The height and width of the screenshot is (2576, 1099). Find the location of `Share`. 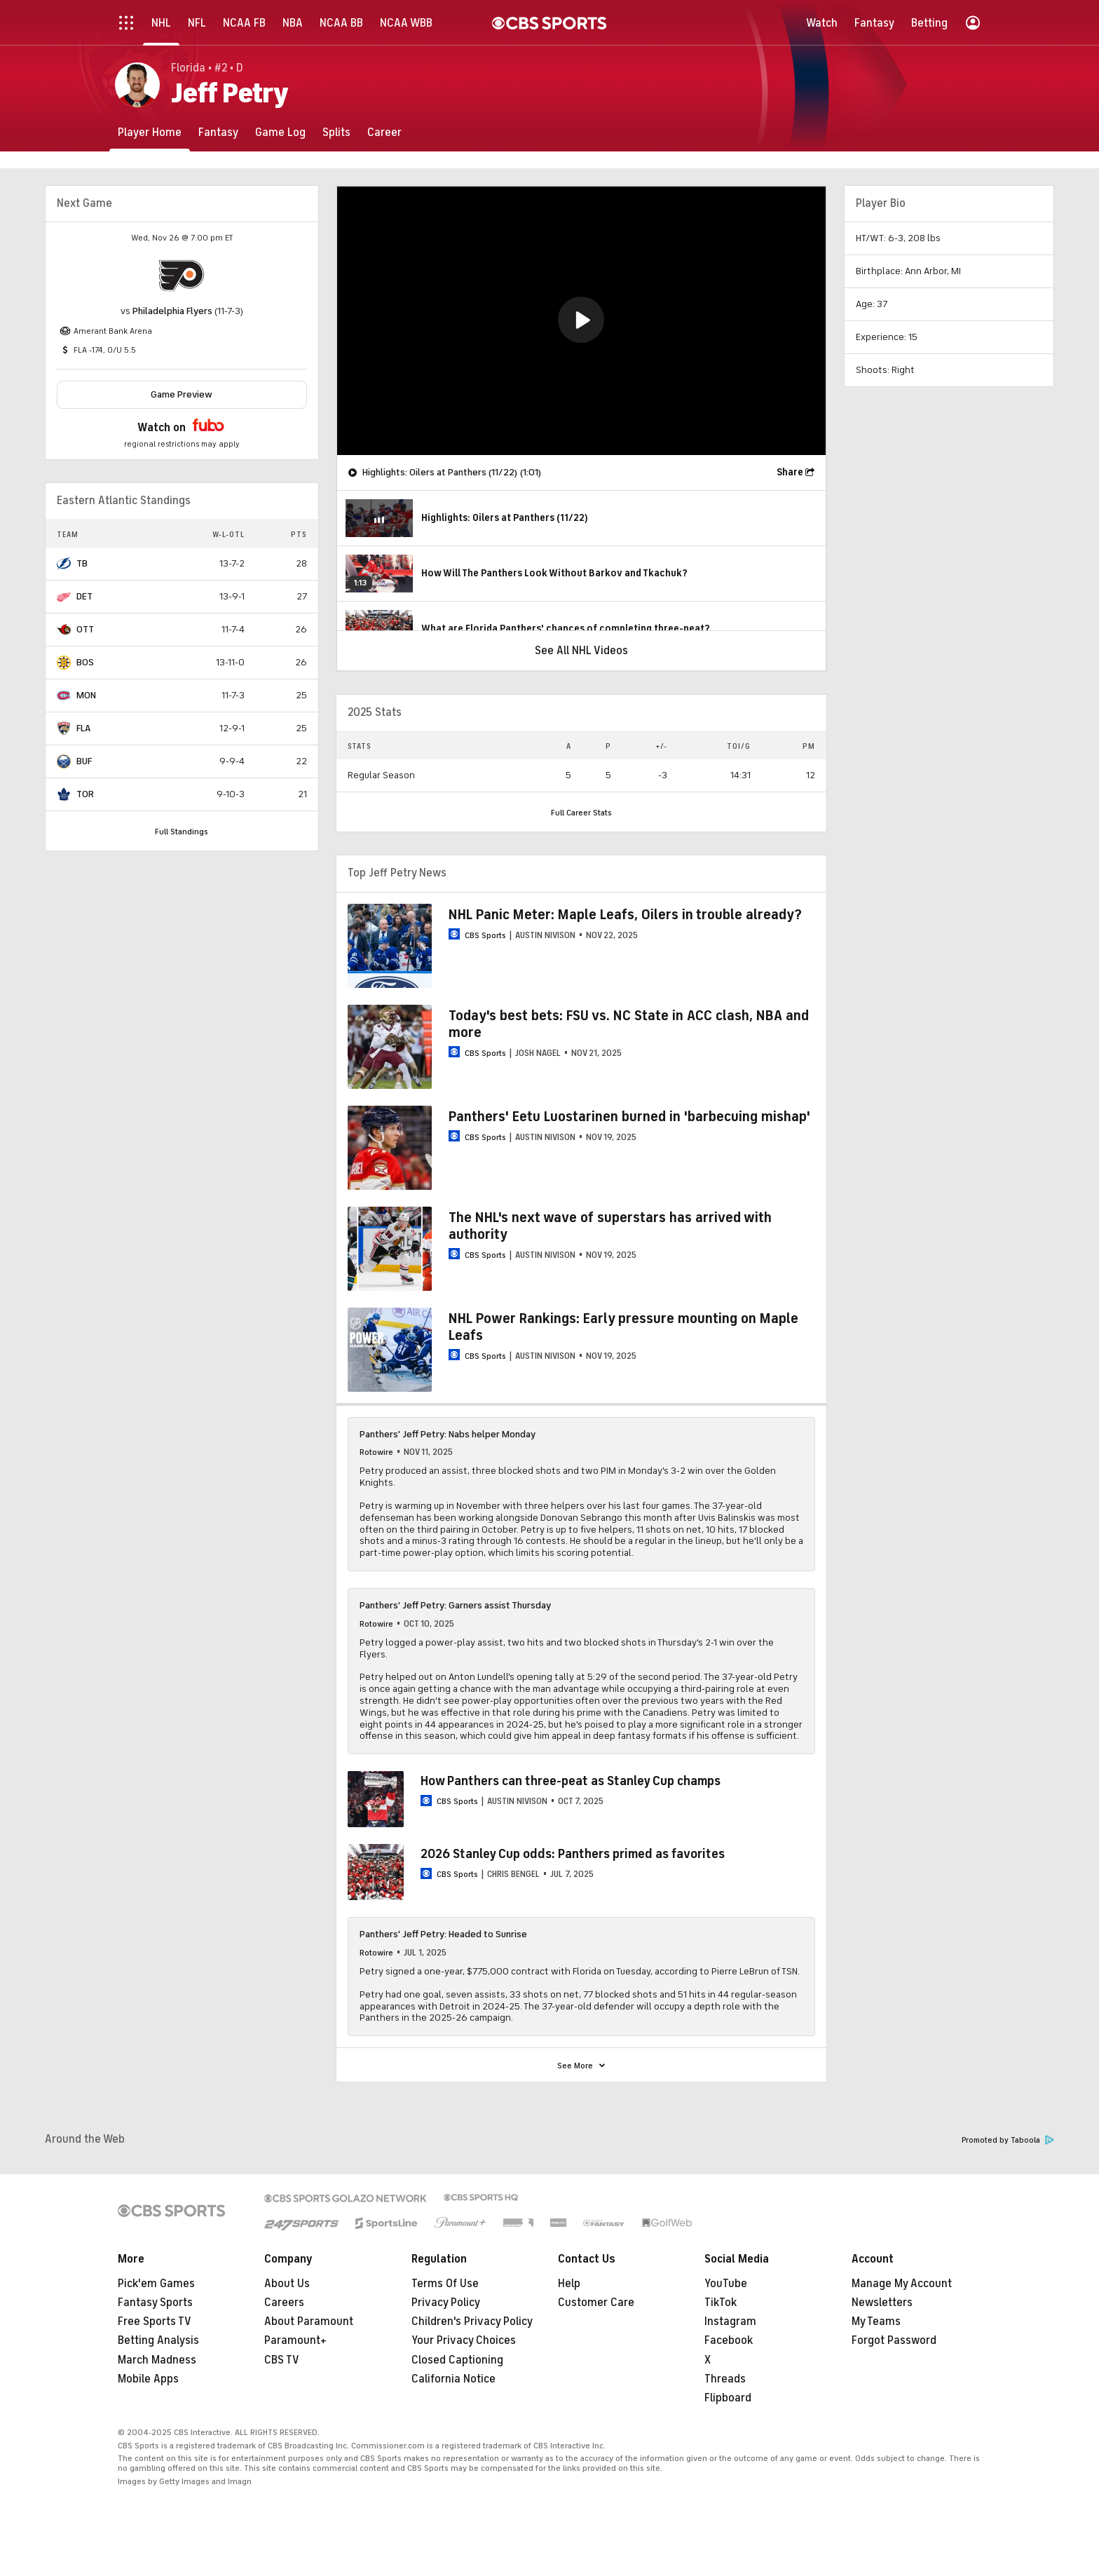

Share is located at coordinates (790, 472).